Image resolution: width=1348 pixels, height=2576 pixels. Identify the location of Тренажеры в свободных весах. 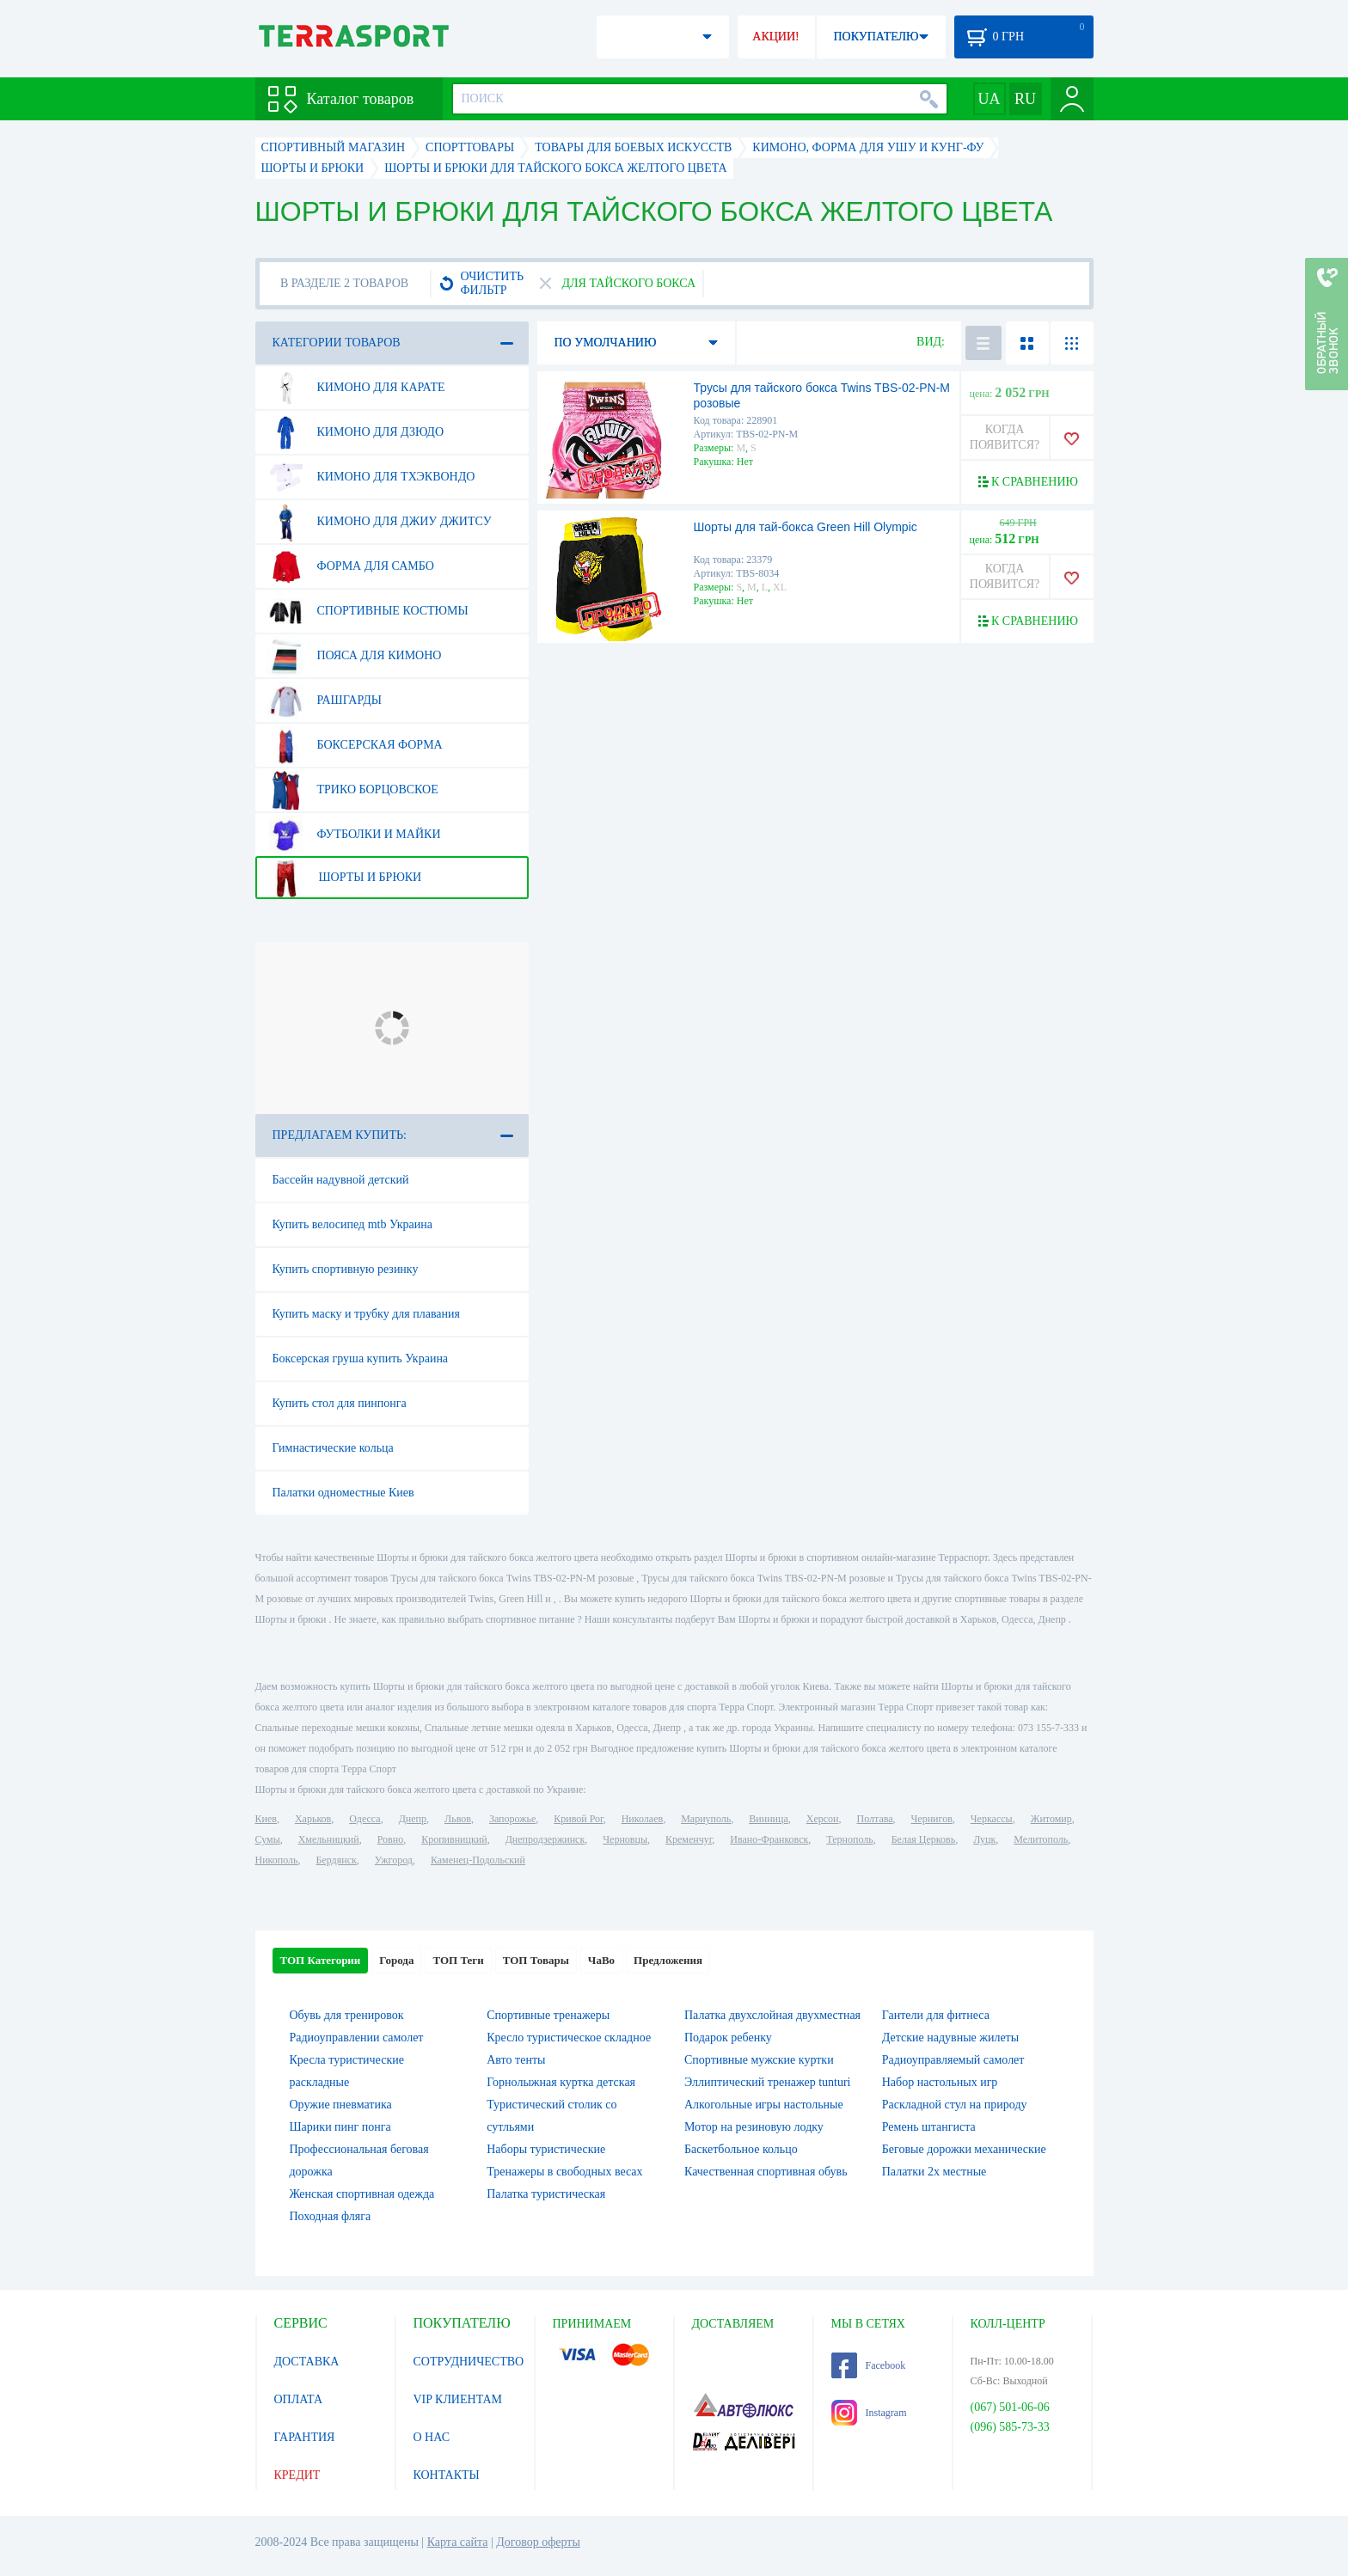
(564, 2171).